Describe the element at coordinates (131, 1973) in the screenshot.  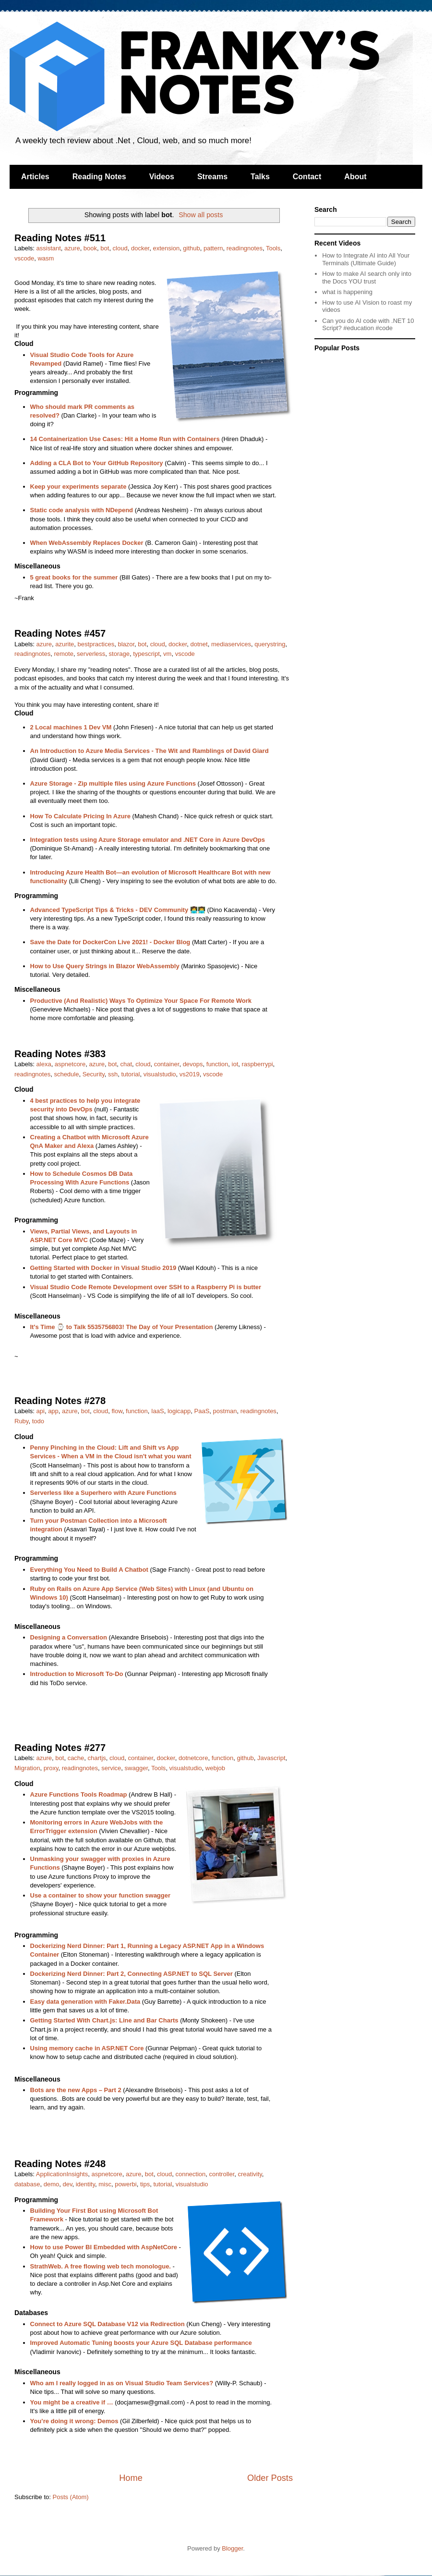
I see `Dockerizing Nerd Dinner: Part 2, Connecting ASP.NET to SQL Server` at that location.